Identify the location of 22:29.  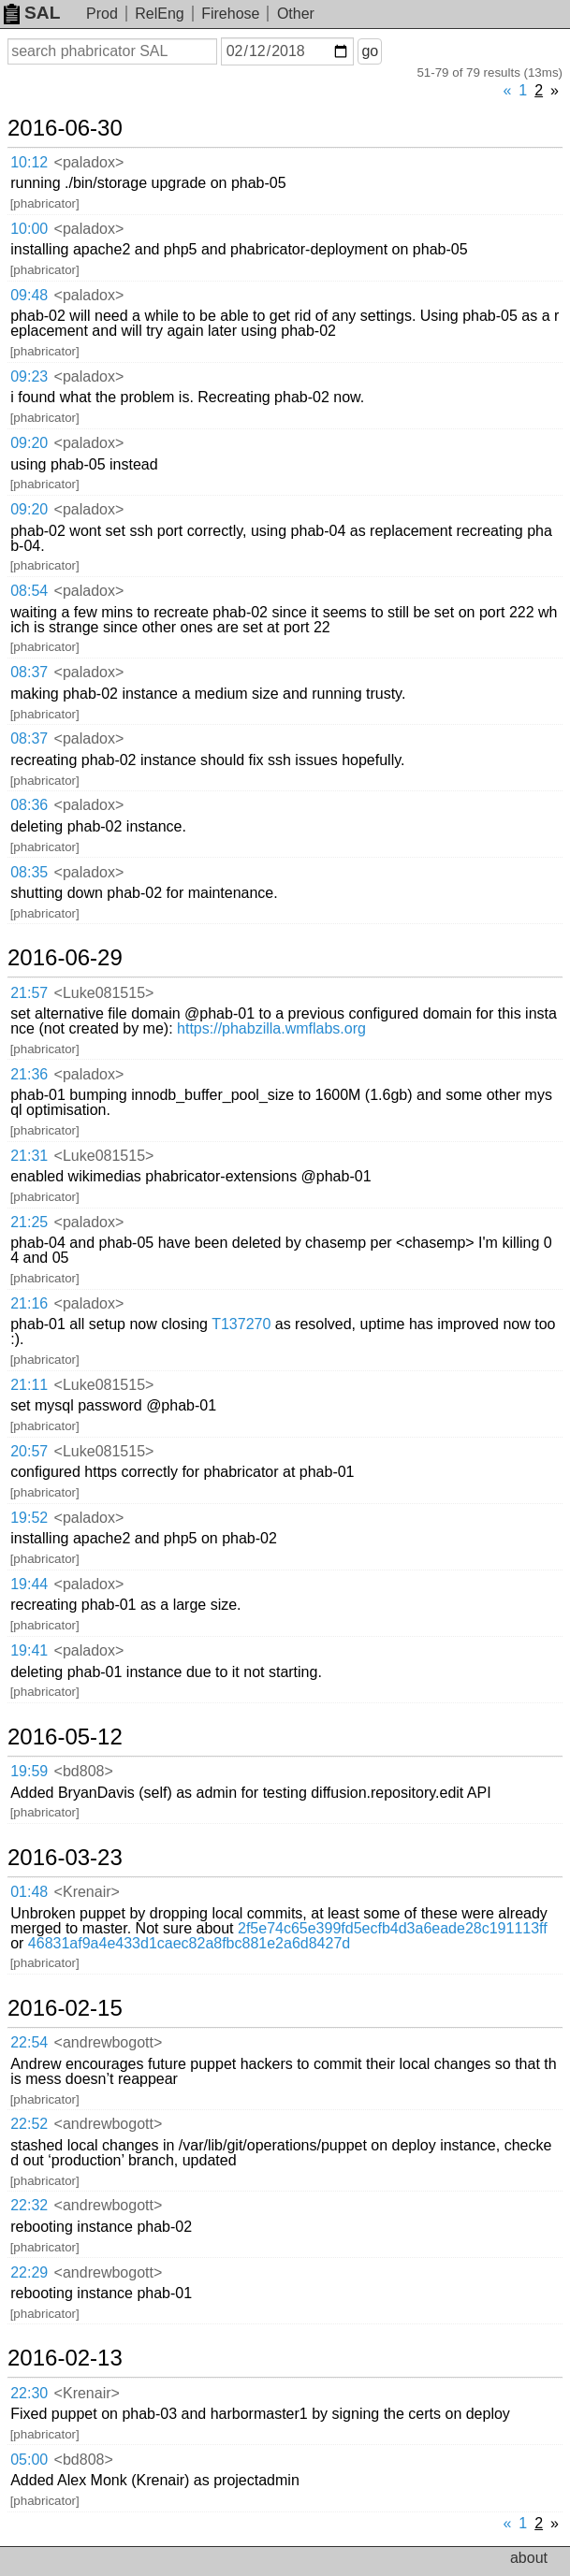
(29, 2272).